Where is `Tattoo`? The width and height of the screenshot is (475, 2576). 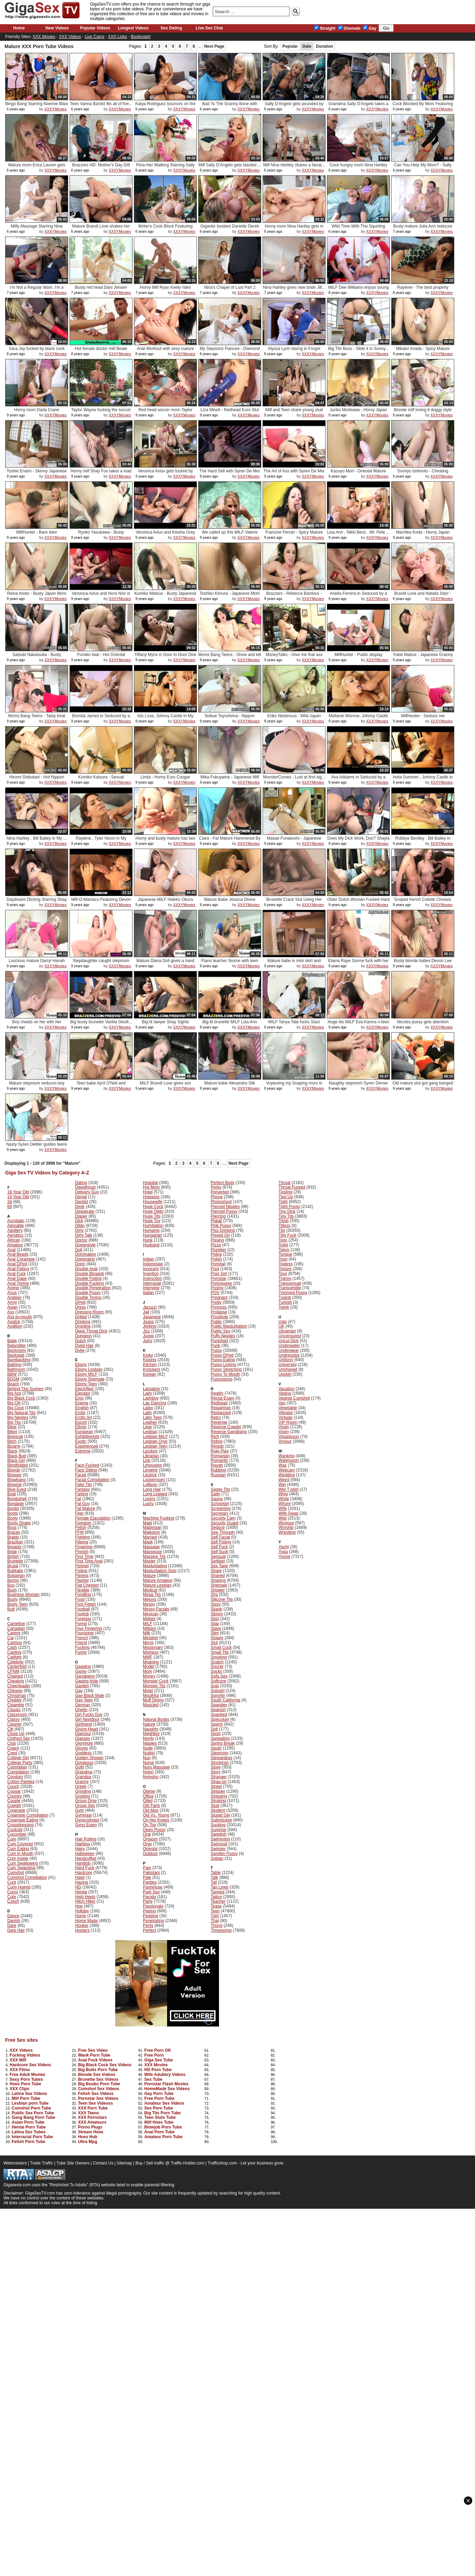
Tattoo is located at coordinates (216, 1896).